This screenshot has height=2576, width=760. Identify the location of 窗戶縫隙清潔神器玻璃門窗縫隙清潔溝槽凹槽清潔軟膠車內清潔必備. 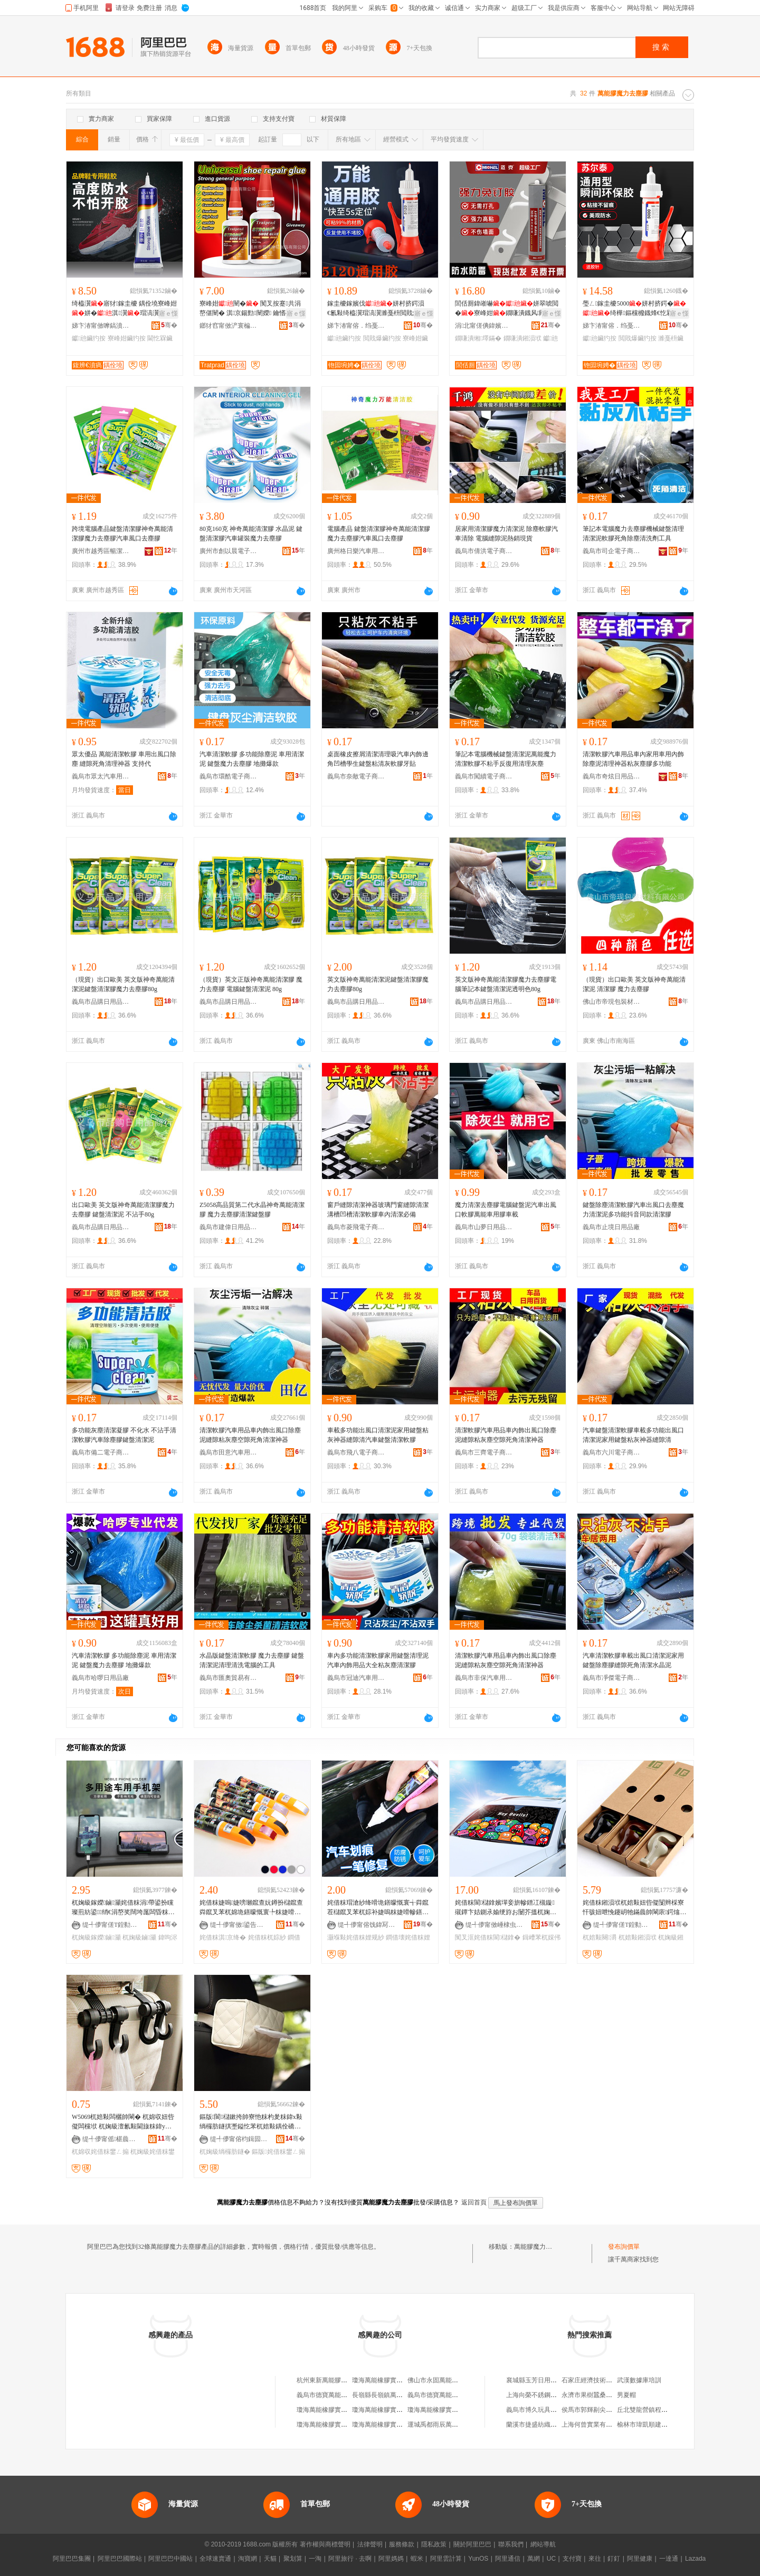
(378, 1209).